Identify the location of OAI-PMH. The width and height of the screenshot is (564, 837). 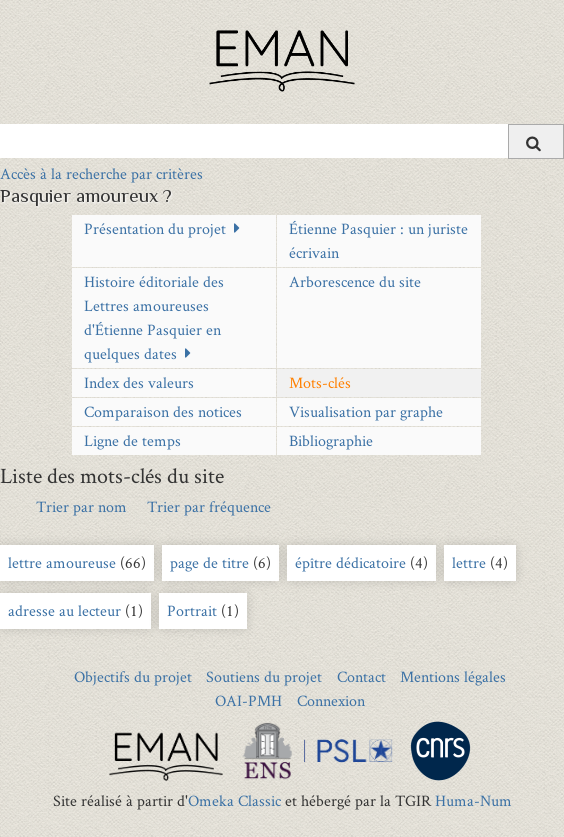
(248, 700).